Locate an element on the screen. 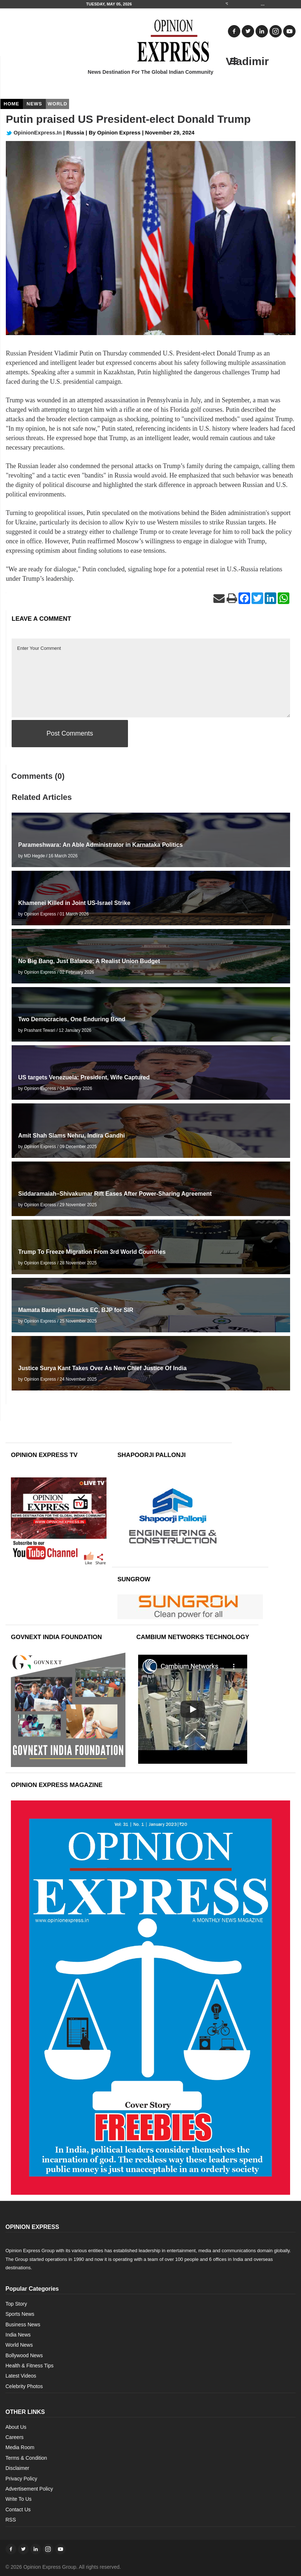 Image resolution: width=301 pixels, height=2576 pixels. US targets Venezuela: President, Wife Captured is located at coordinates (84, 1077).